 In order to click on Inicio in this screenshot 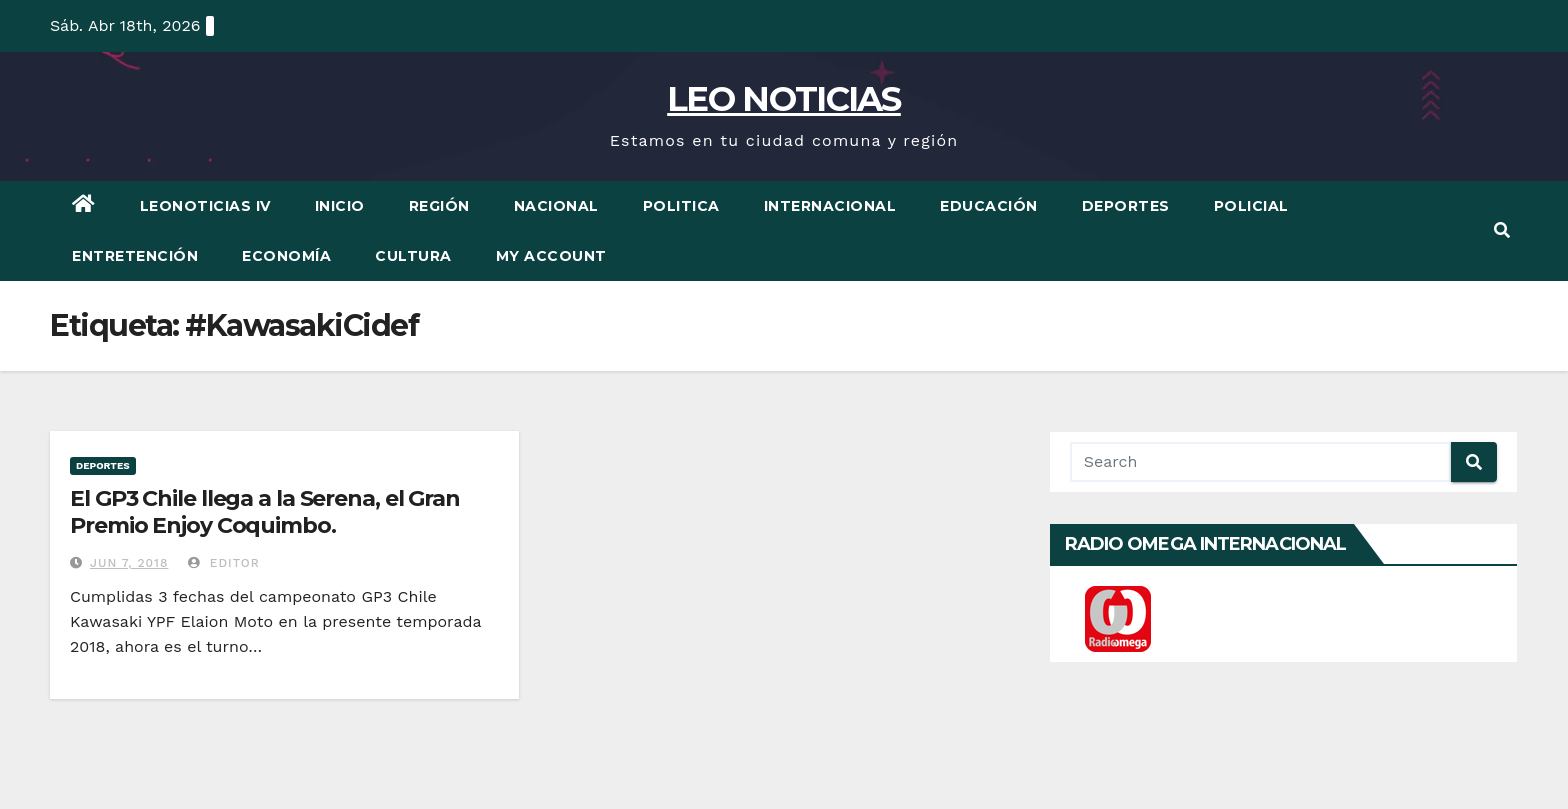, I will do `click(340, 206)`.